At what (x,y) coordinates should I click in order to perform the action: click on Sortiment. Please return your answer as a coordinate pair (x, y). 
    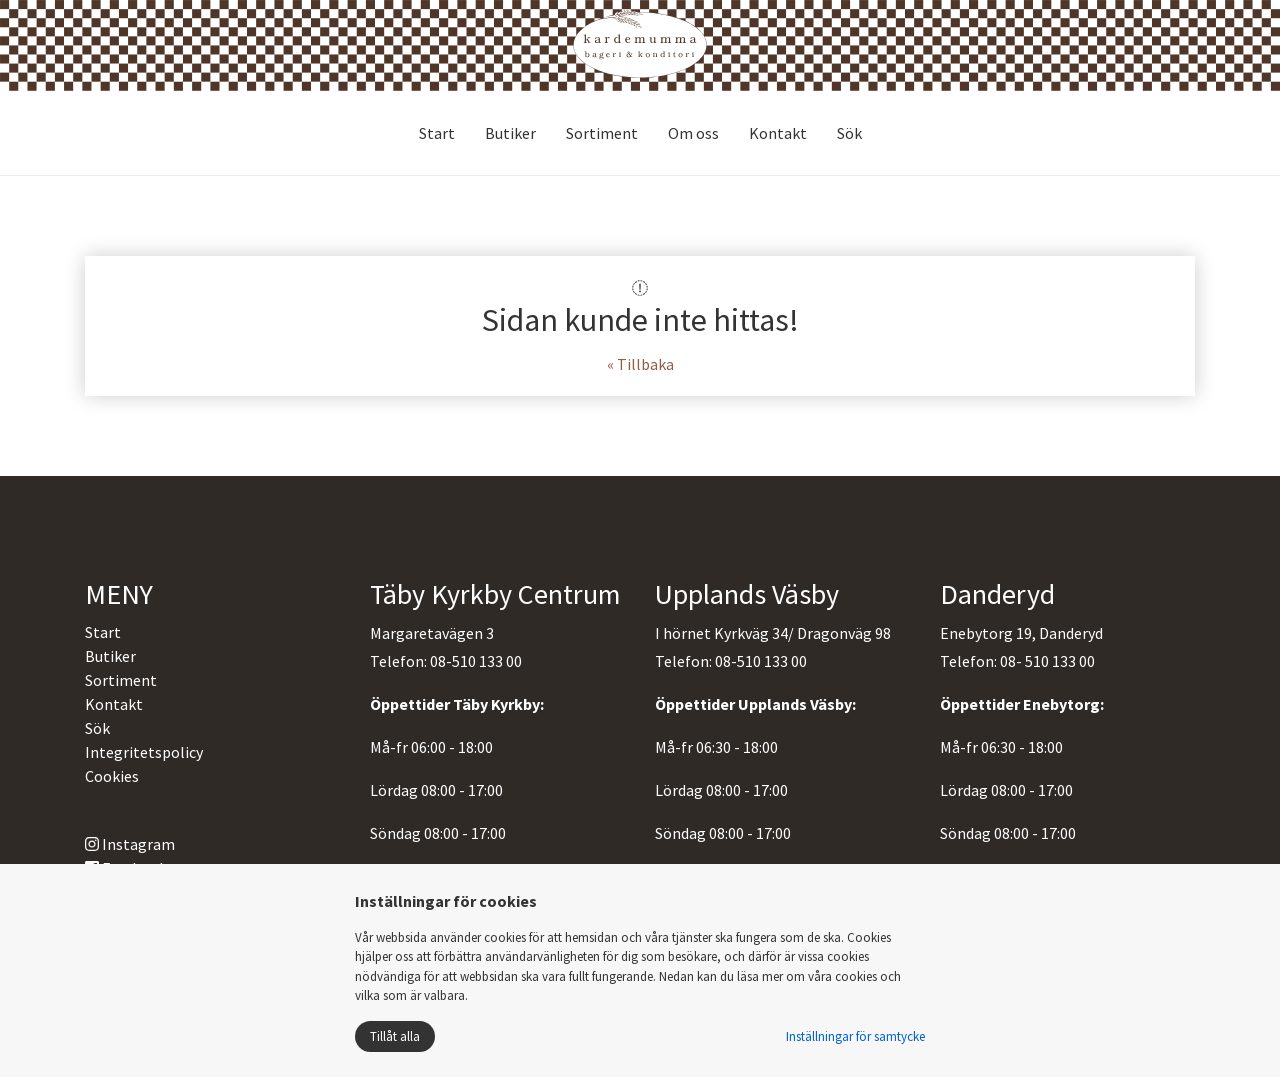
    Looking at the image, I should click on (602, 133).